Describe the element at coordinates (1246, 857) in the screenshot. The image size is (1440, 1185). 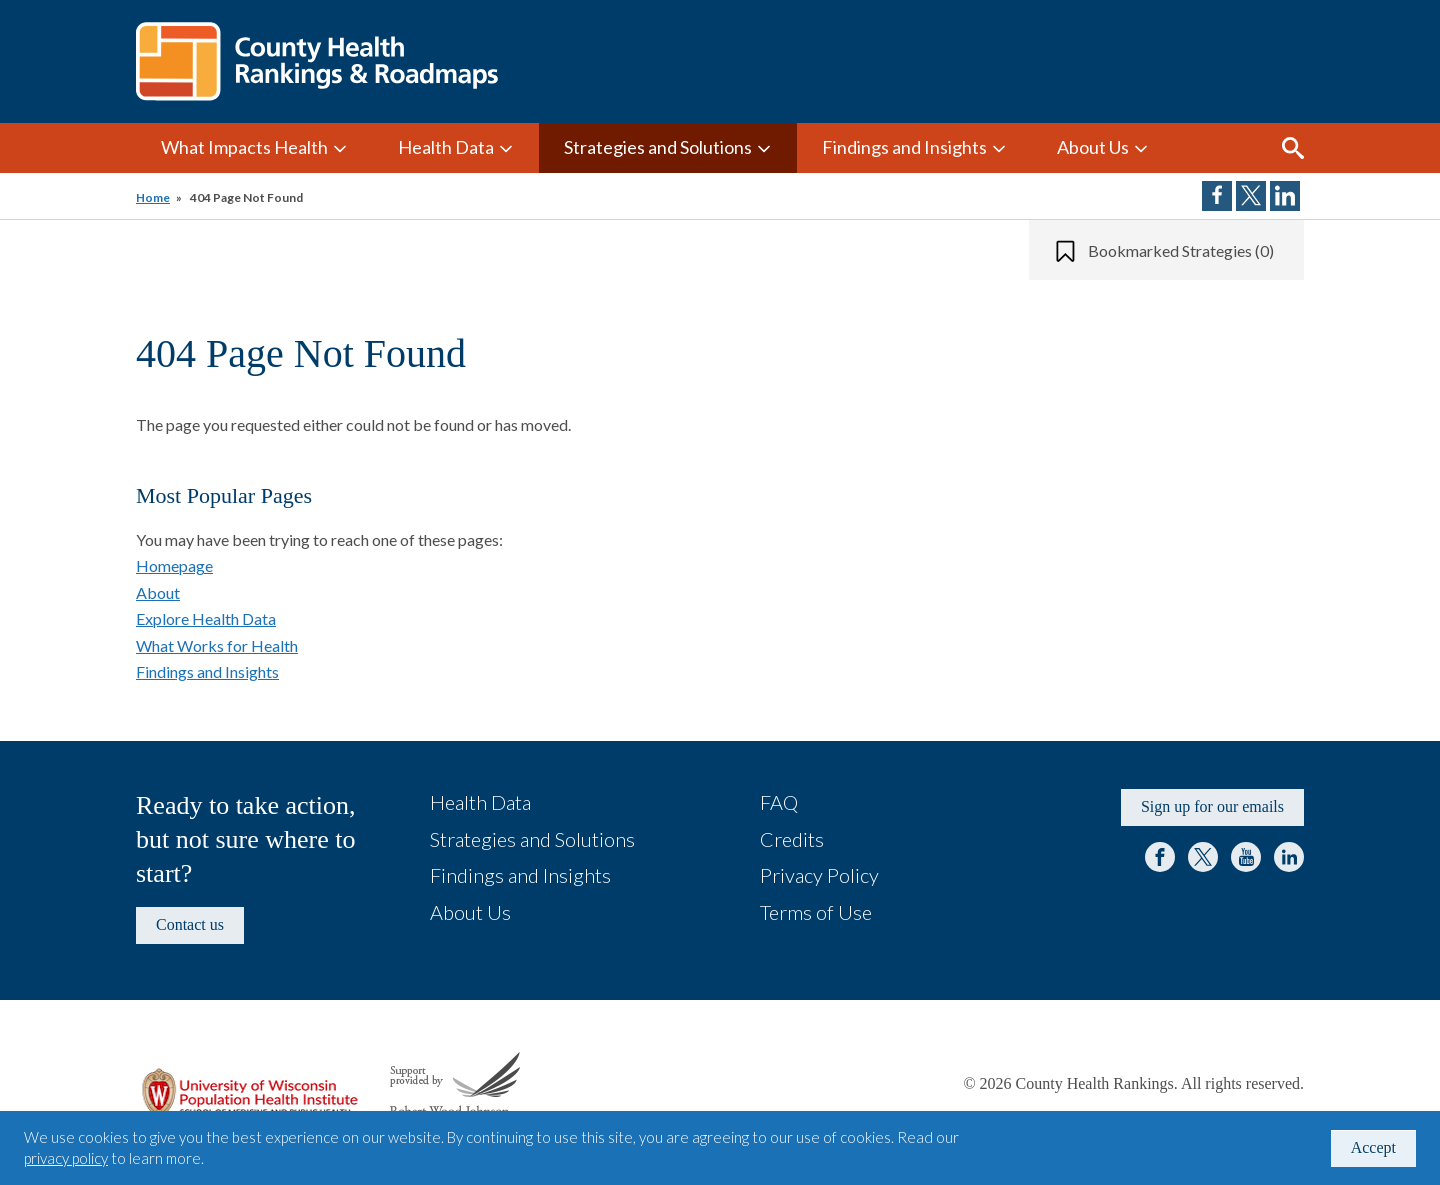
I see `YouTube` at that location.